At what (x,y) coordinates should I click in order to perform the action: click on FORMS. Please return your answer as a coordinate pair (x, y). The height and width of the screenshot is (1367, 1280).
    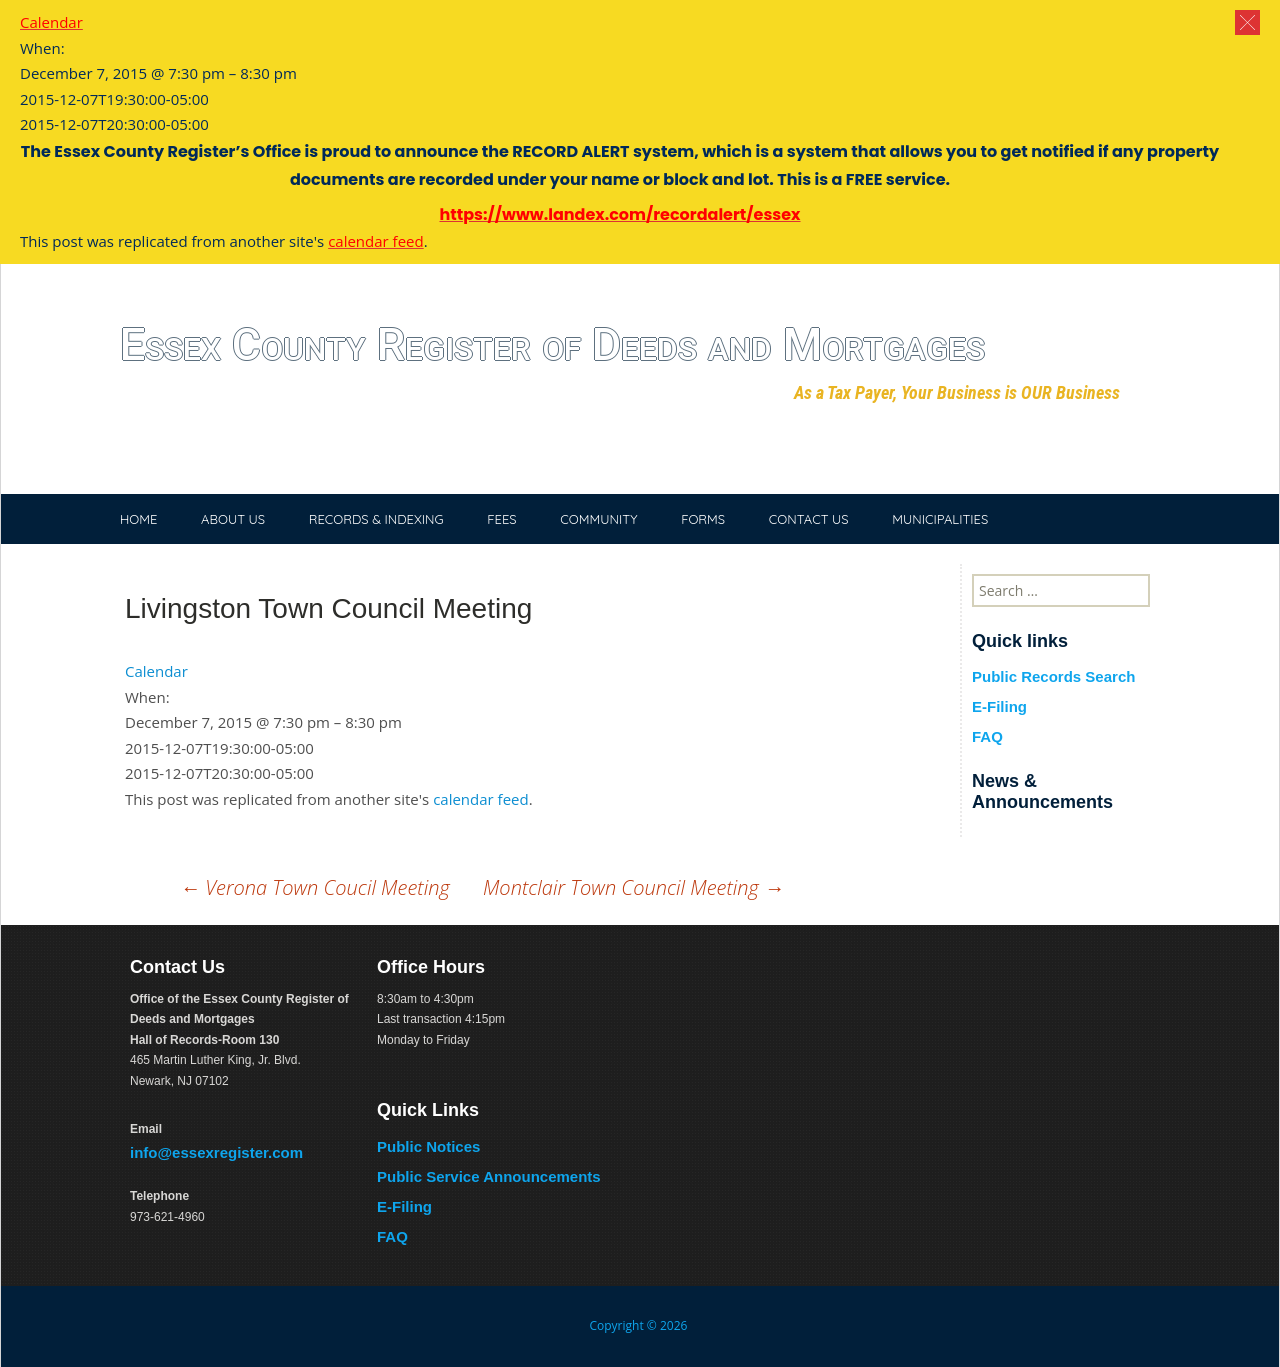
    Looking at the image, I should click on (703, 519).